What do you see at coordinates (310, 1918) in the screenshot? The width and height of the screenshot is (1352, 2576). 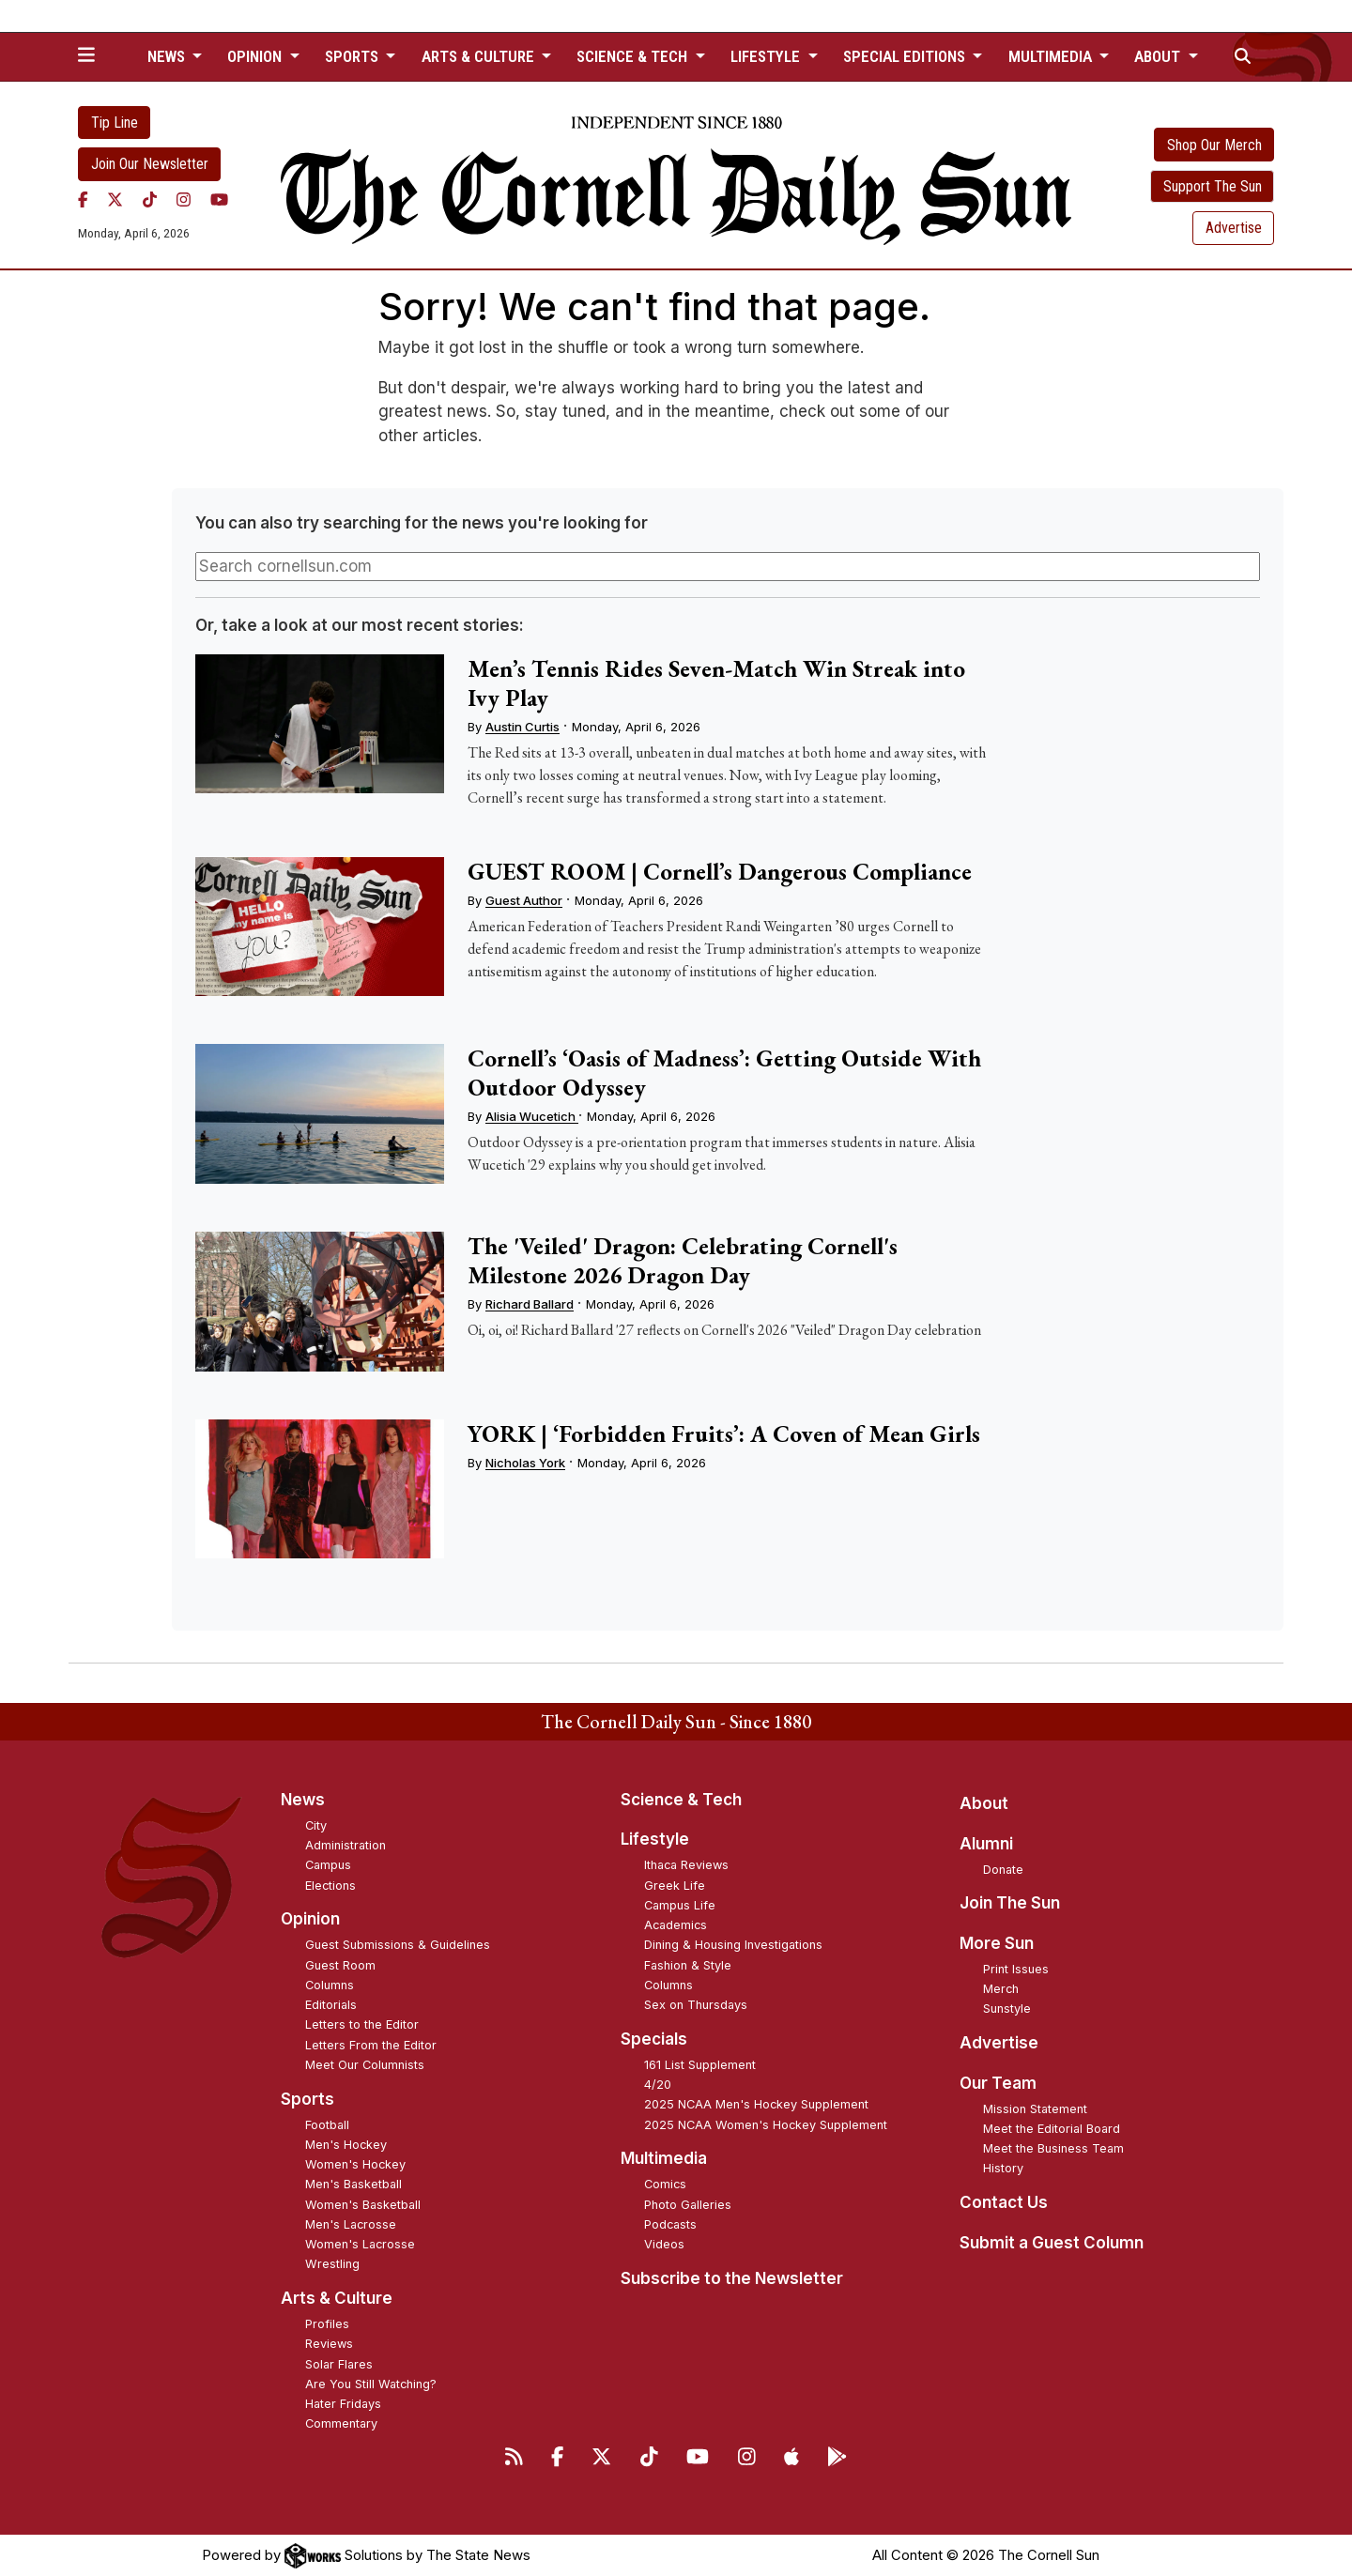 I see `Opinion` at bounding box center [310, 1918].